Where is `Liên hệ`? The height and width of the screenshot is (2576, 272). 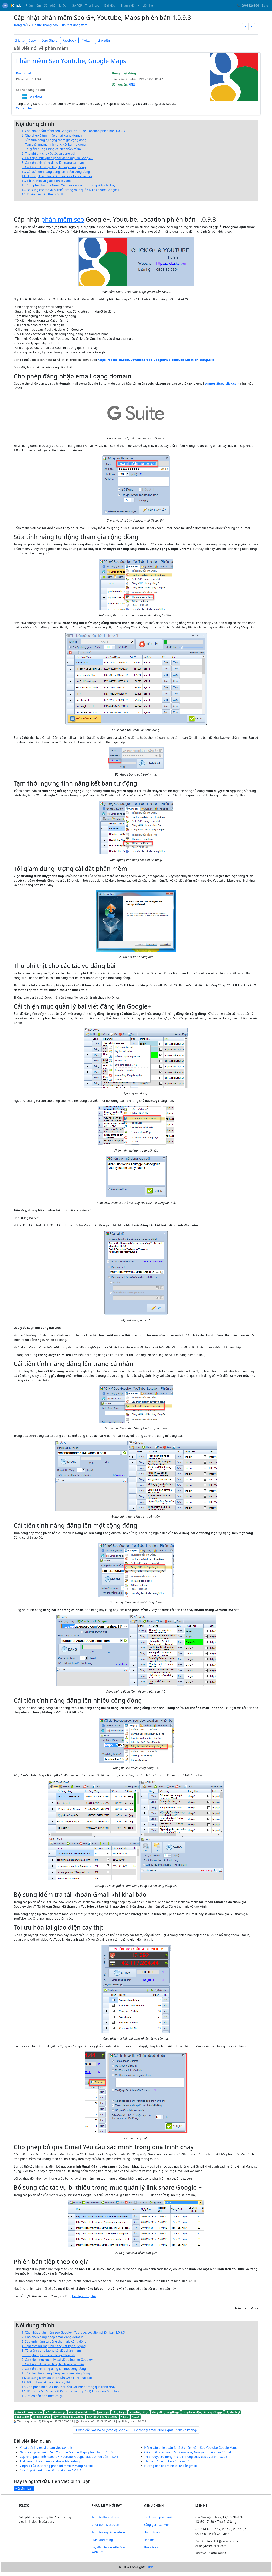 Liên hệ is located at coordinates (147, 5).